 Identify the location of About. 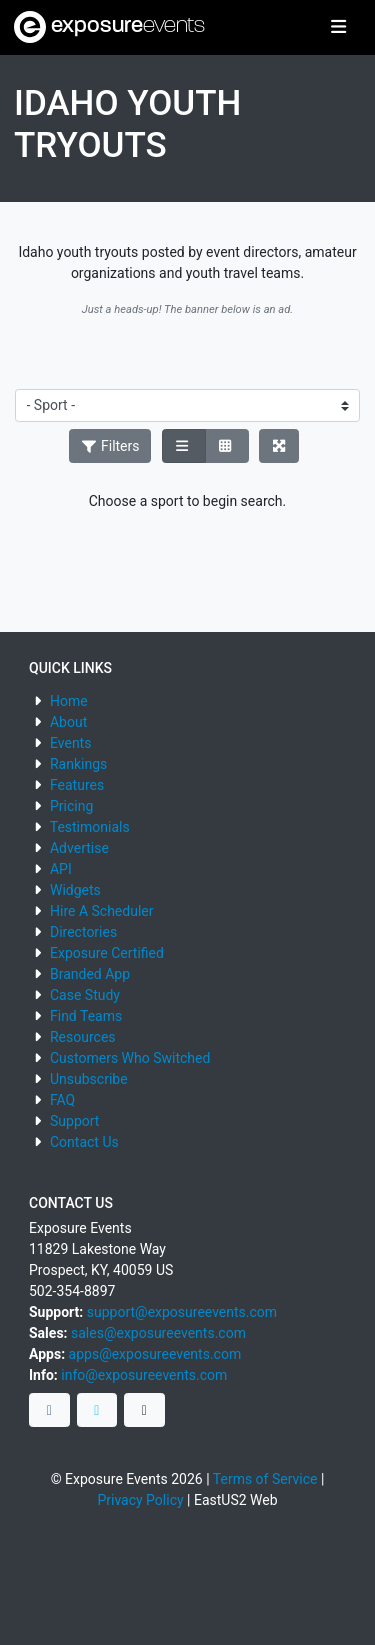
(68, 722).